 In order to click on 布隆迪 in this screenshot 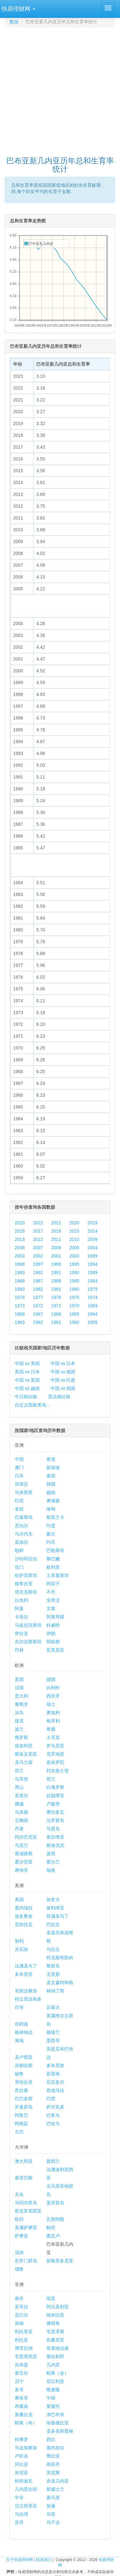, I will do `click(21, 2406)`.